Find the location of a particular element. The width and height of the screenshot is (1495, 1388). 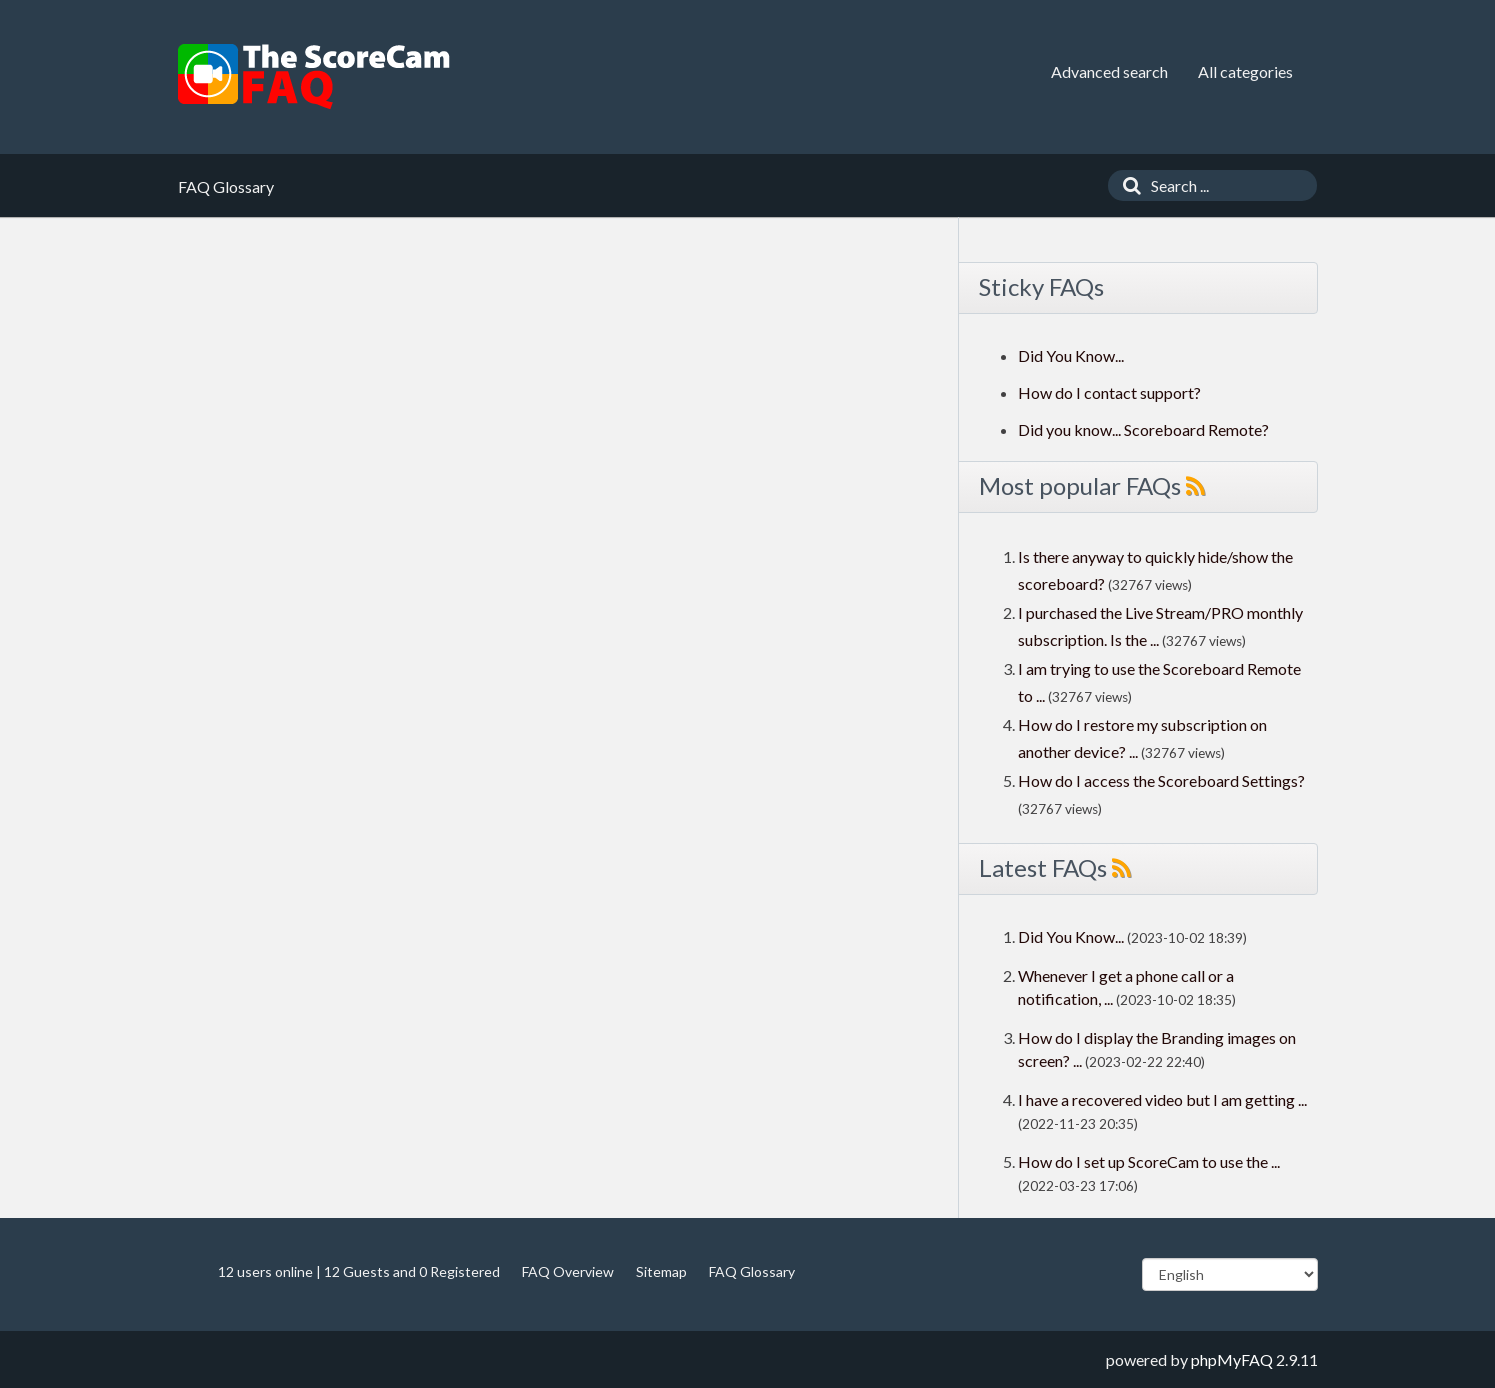

Did you know... Scoreboard Remote? is located at coordinates (1143, 429).